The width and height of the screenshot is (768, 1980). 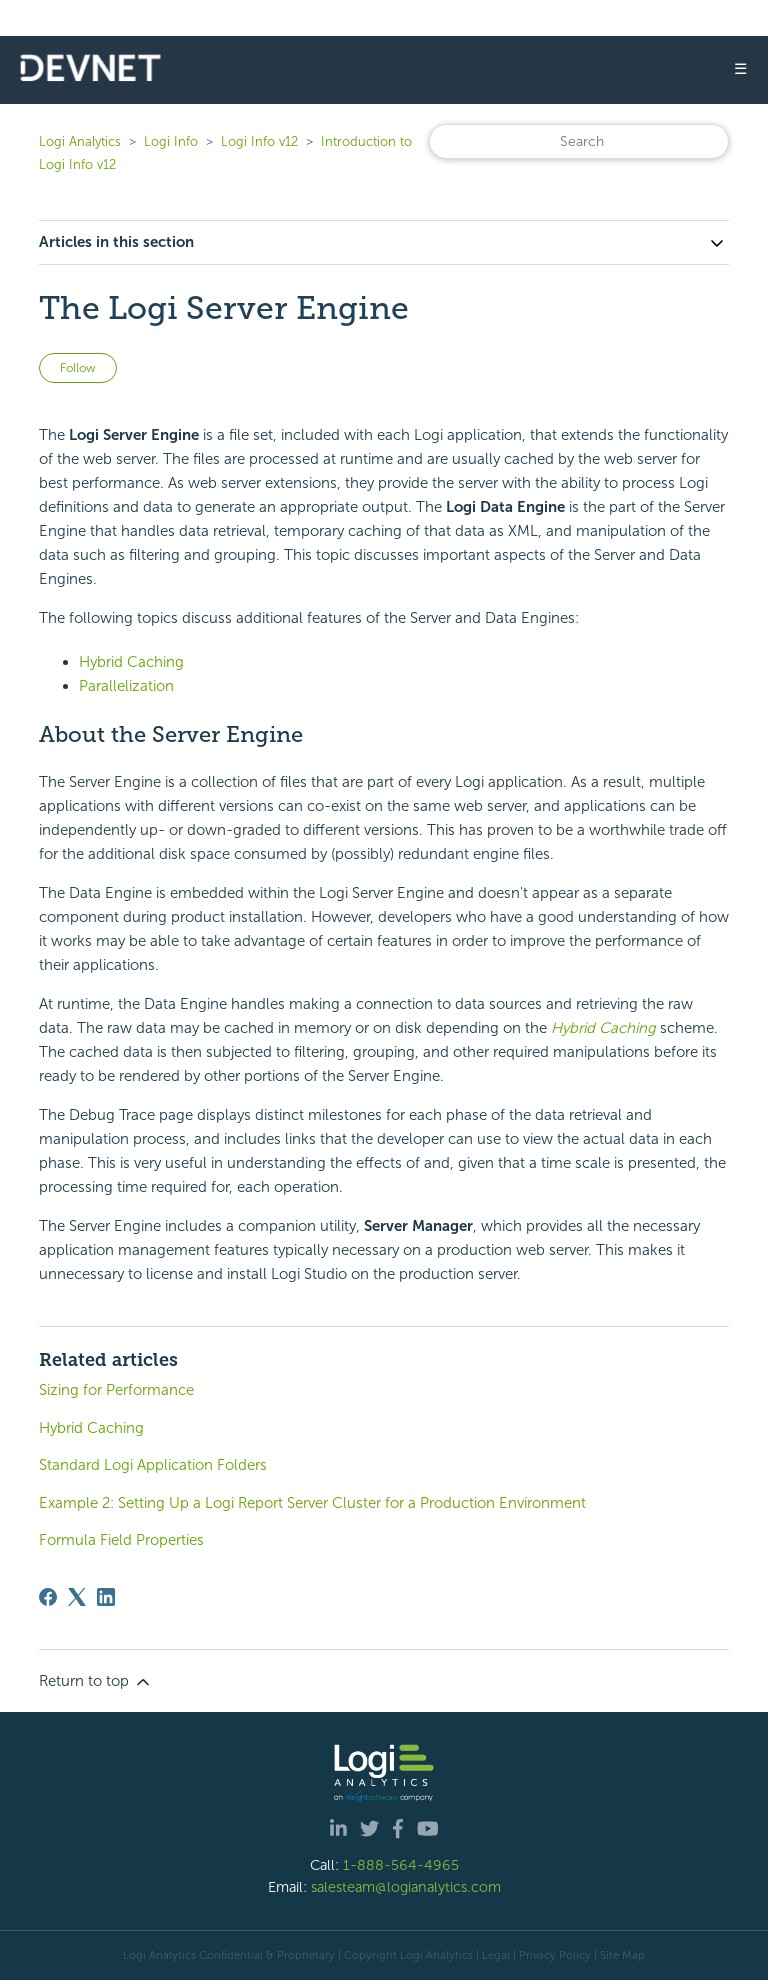 I want to click on 1-888-564-4965, so click(x=401, y=1865).